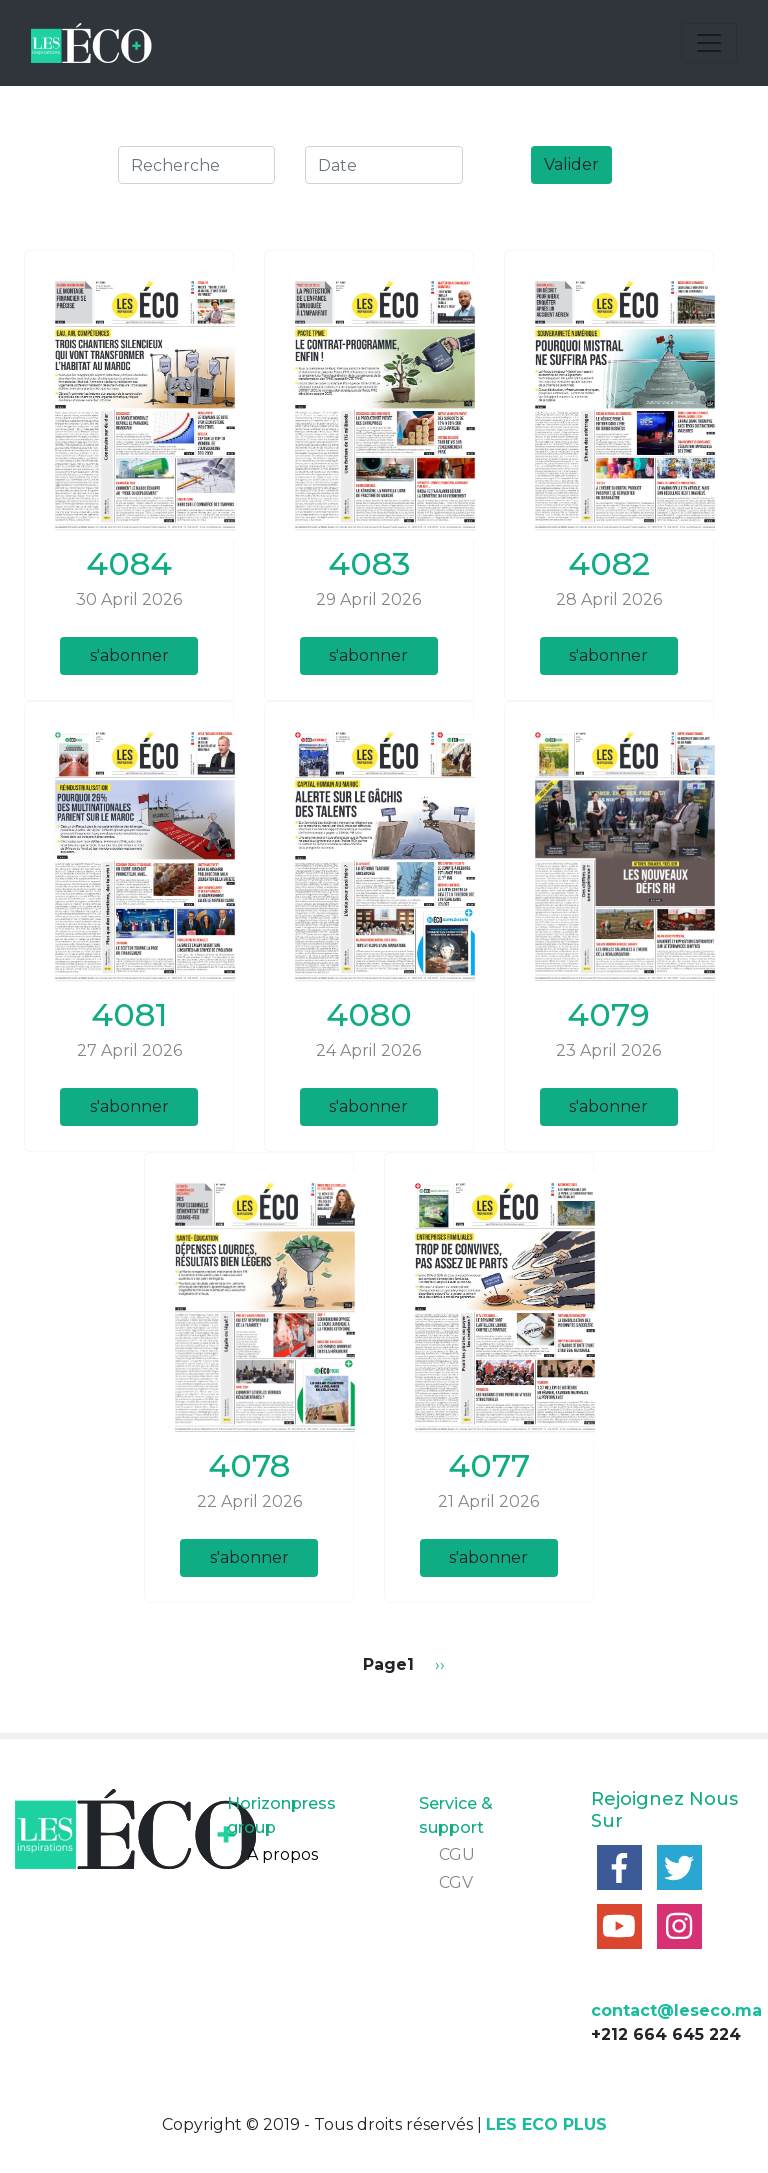 The image size is (768, 2173). I want to click on CGU, so click(457, 1854).